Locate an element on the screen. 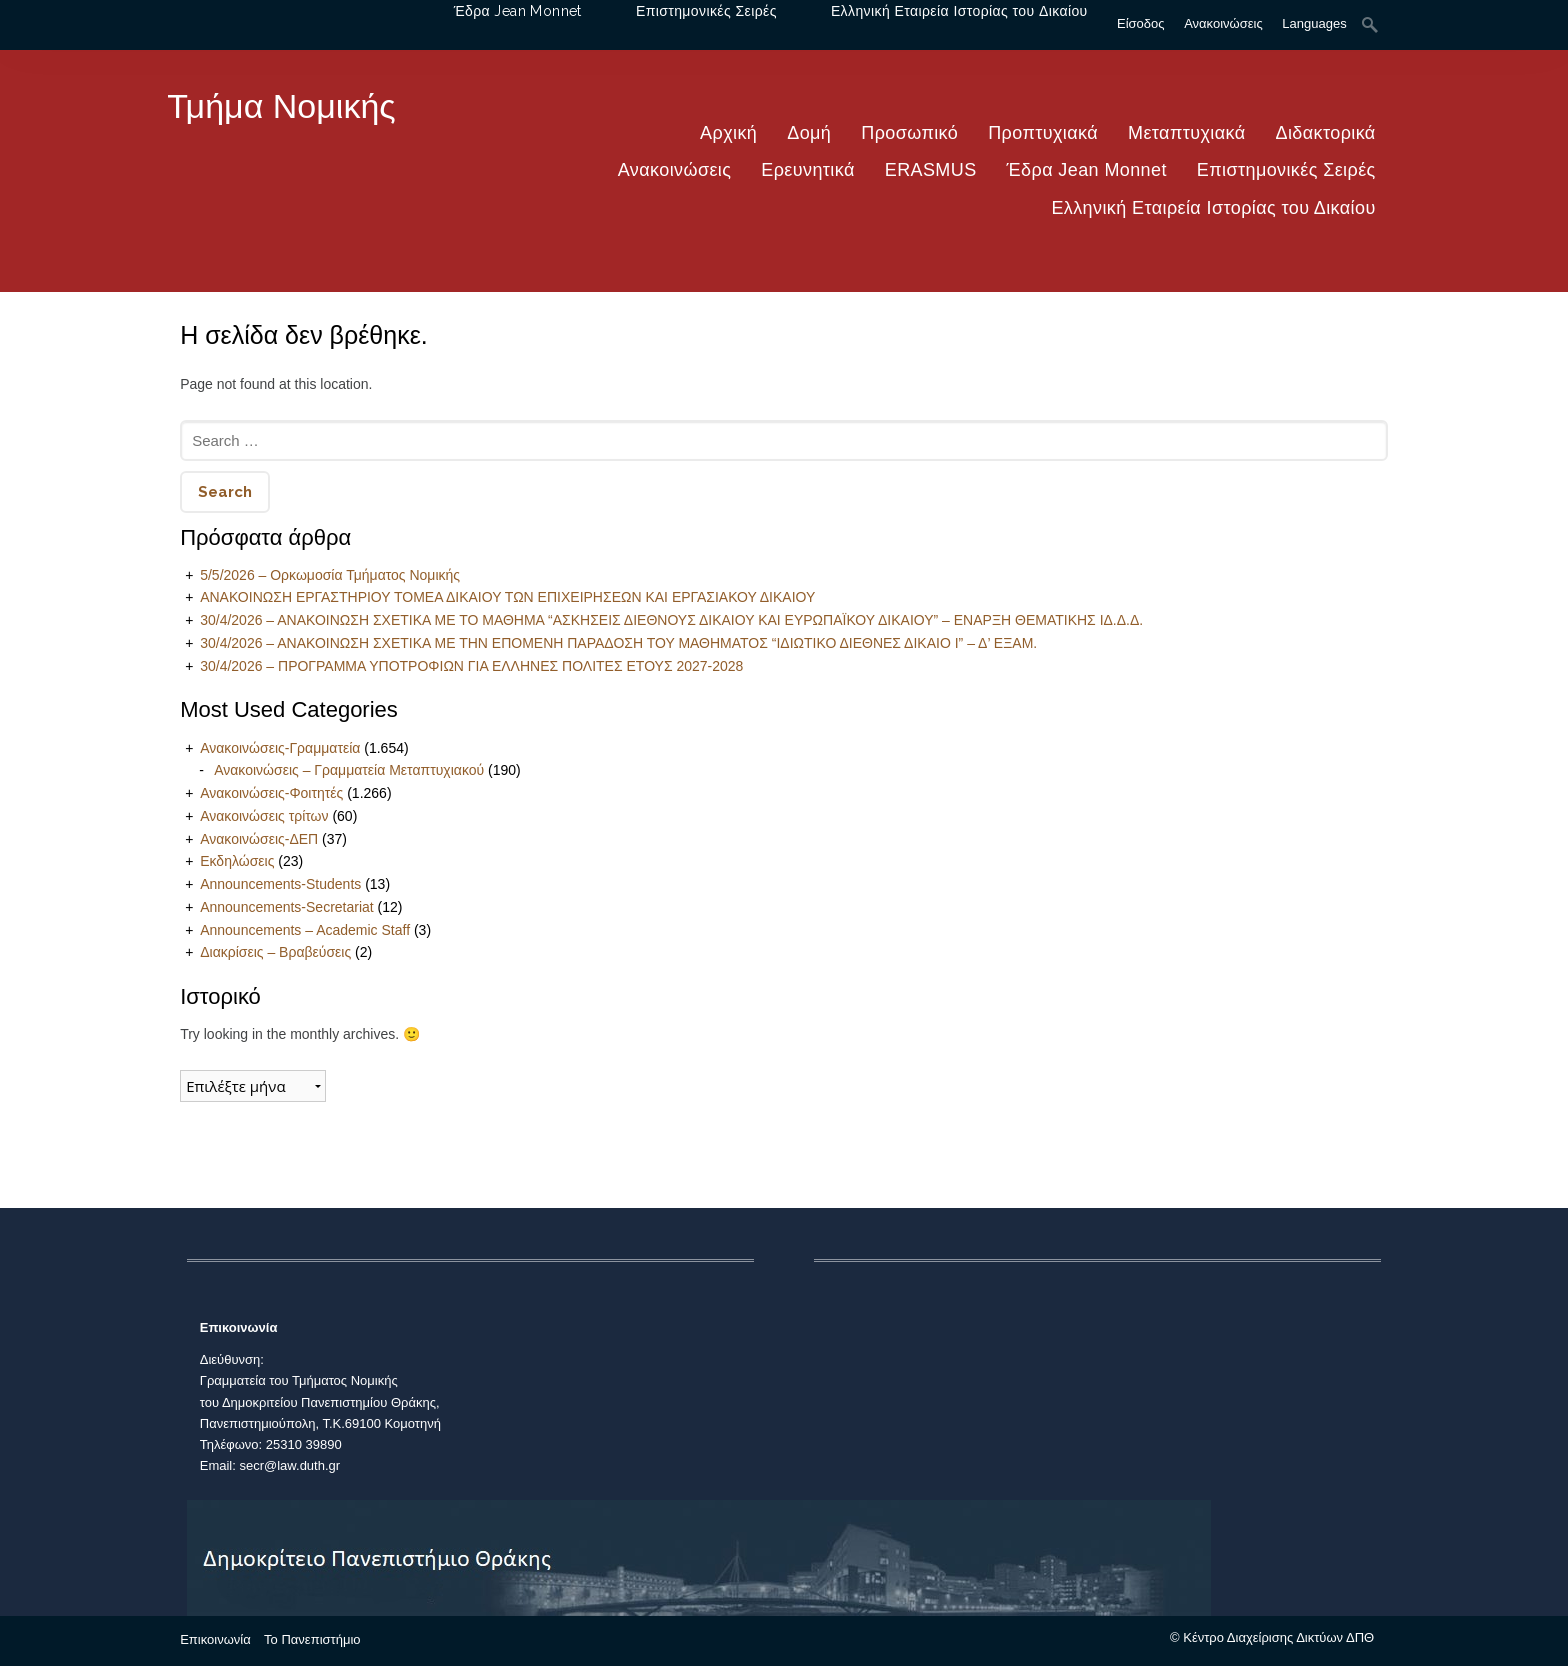 This screenshot has height=1666, width=1568. Ερευνητικά is located at coordinates (807, 170).